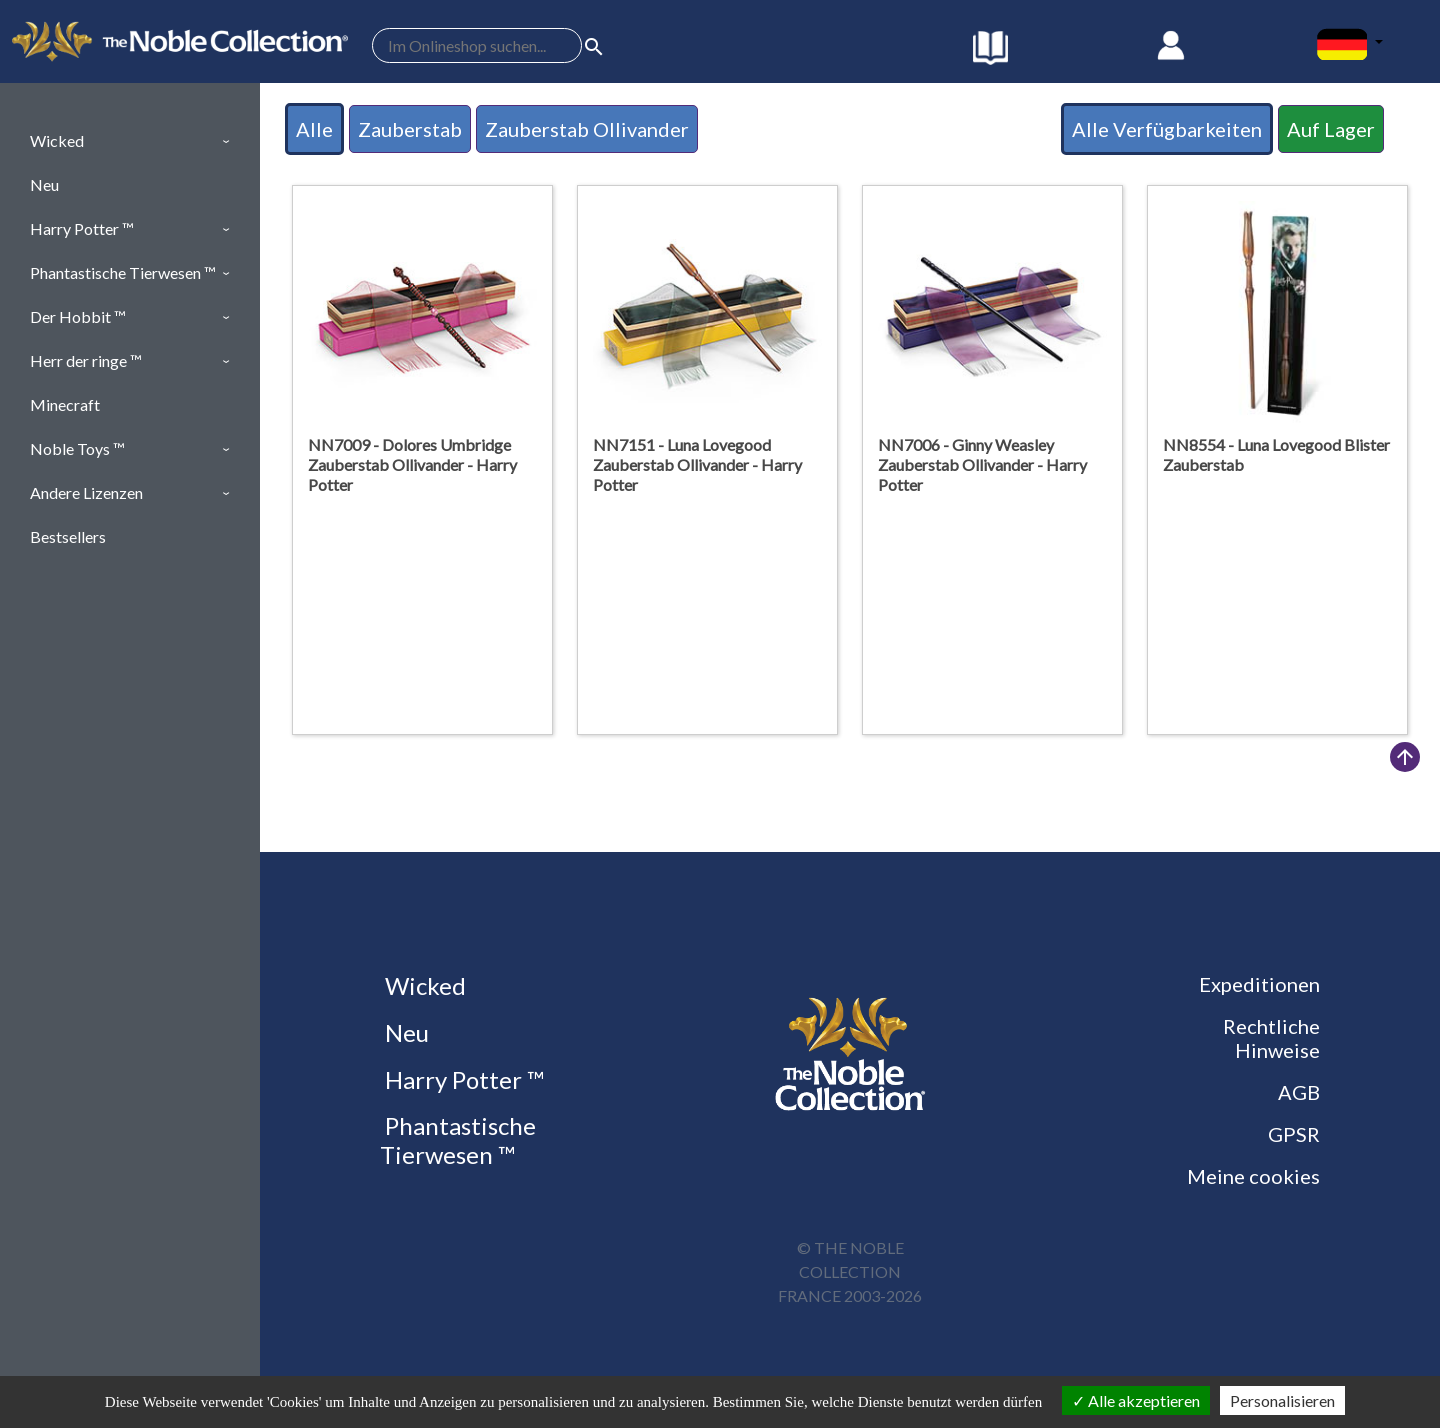  What do you see at coordinates (130, 141) in the screenshot?
I see `[button]` at bounding box center [130, 141].